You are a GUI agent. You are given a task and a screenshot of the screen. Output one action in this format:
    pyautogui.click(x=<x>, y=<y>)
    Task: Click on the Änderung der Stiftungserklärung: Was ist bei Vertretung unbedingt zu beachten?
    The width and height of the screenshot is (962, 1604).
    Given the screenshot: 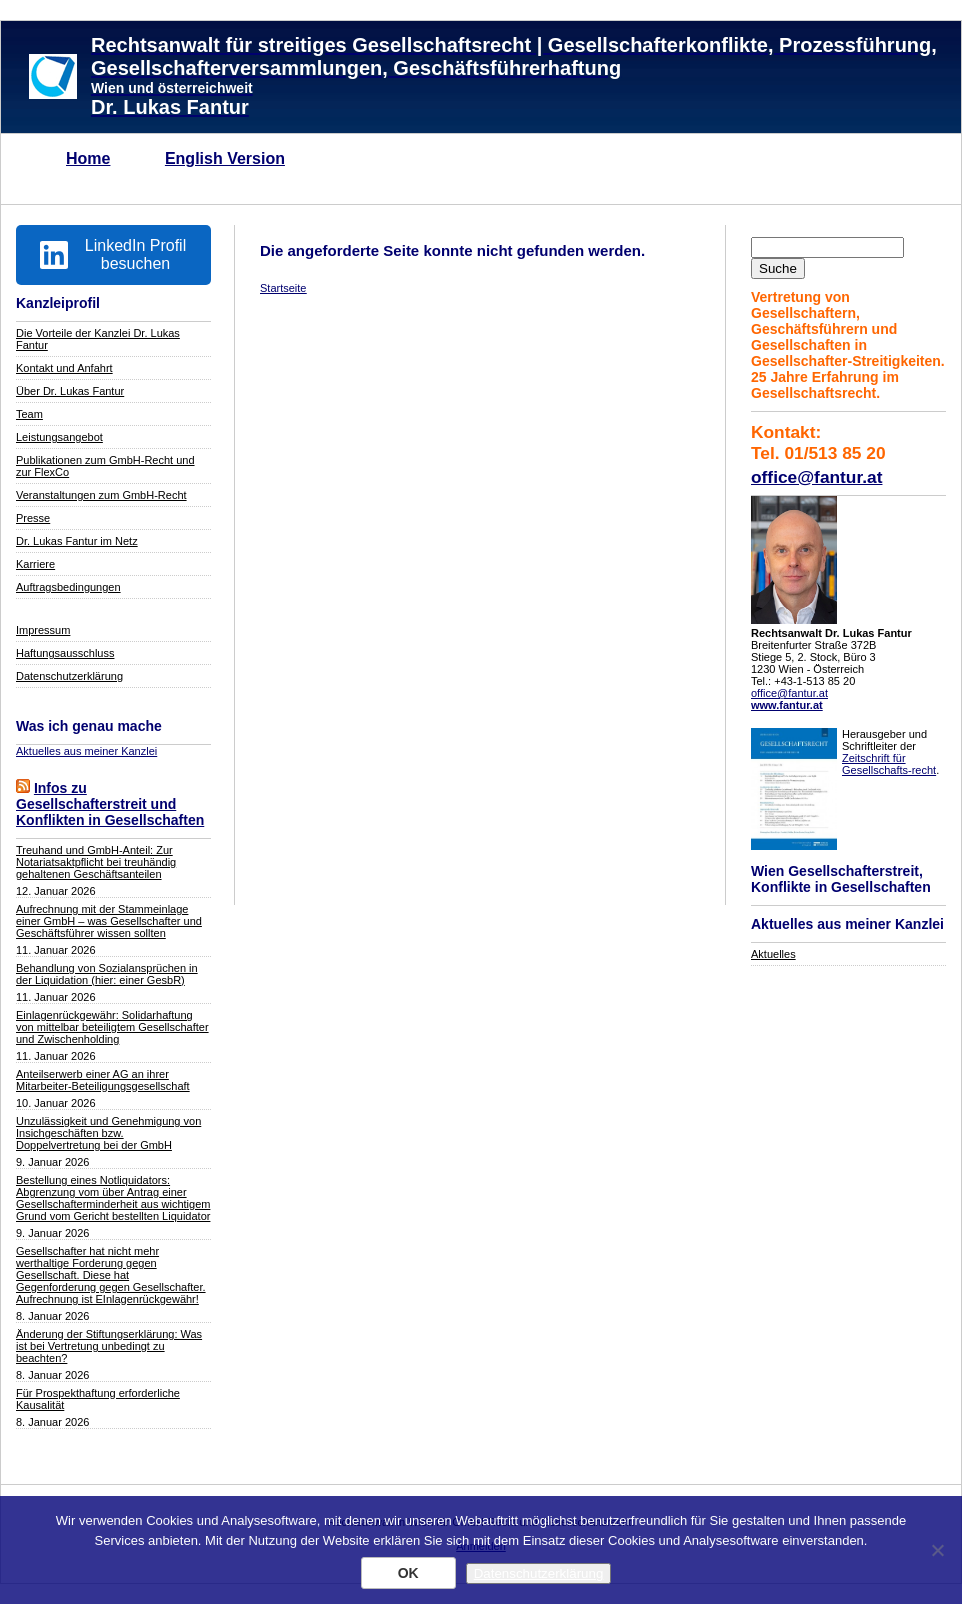 What is the action you would take?
    pyautogui.click(x=109, y=1346)
    